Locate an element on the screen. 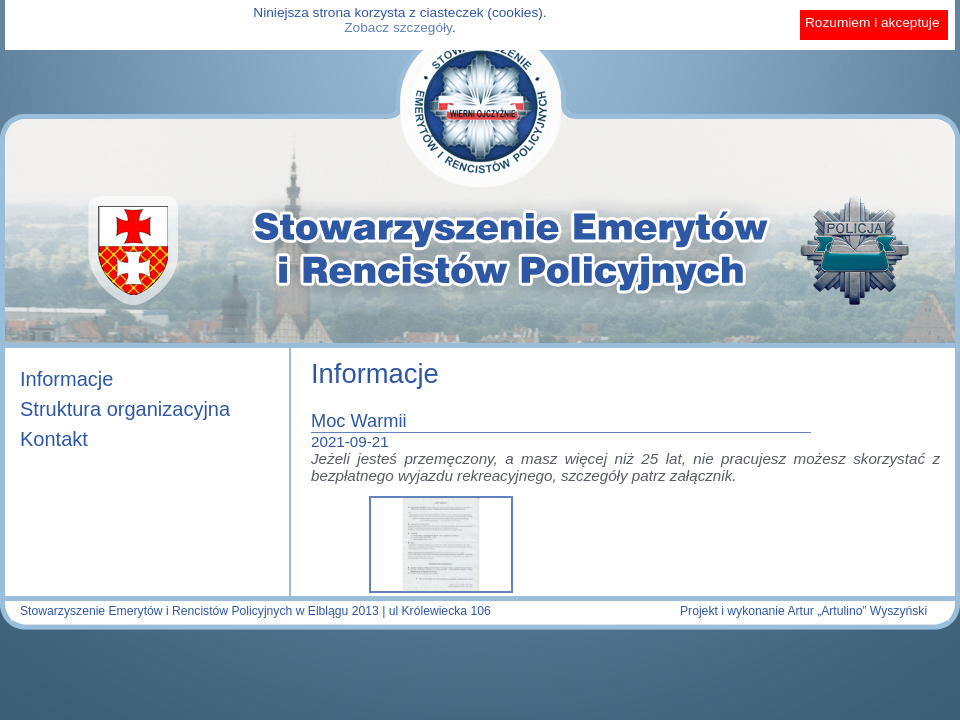 The height and width of the screenshot is (720, 960). Informacje is located at coordinates (66, 379).